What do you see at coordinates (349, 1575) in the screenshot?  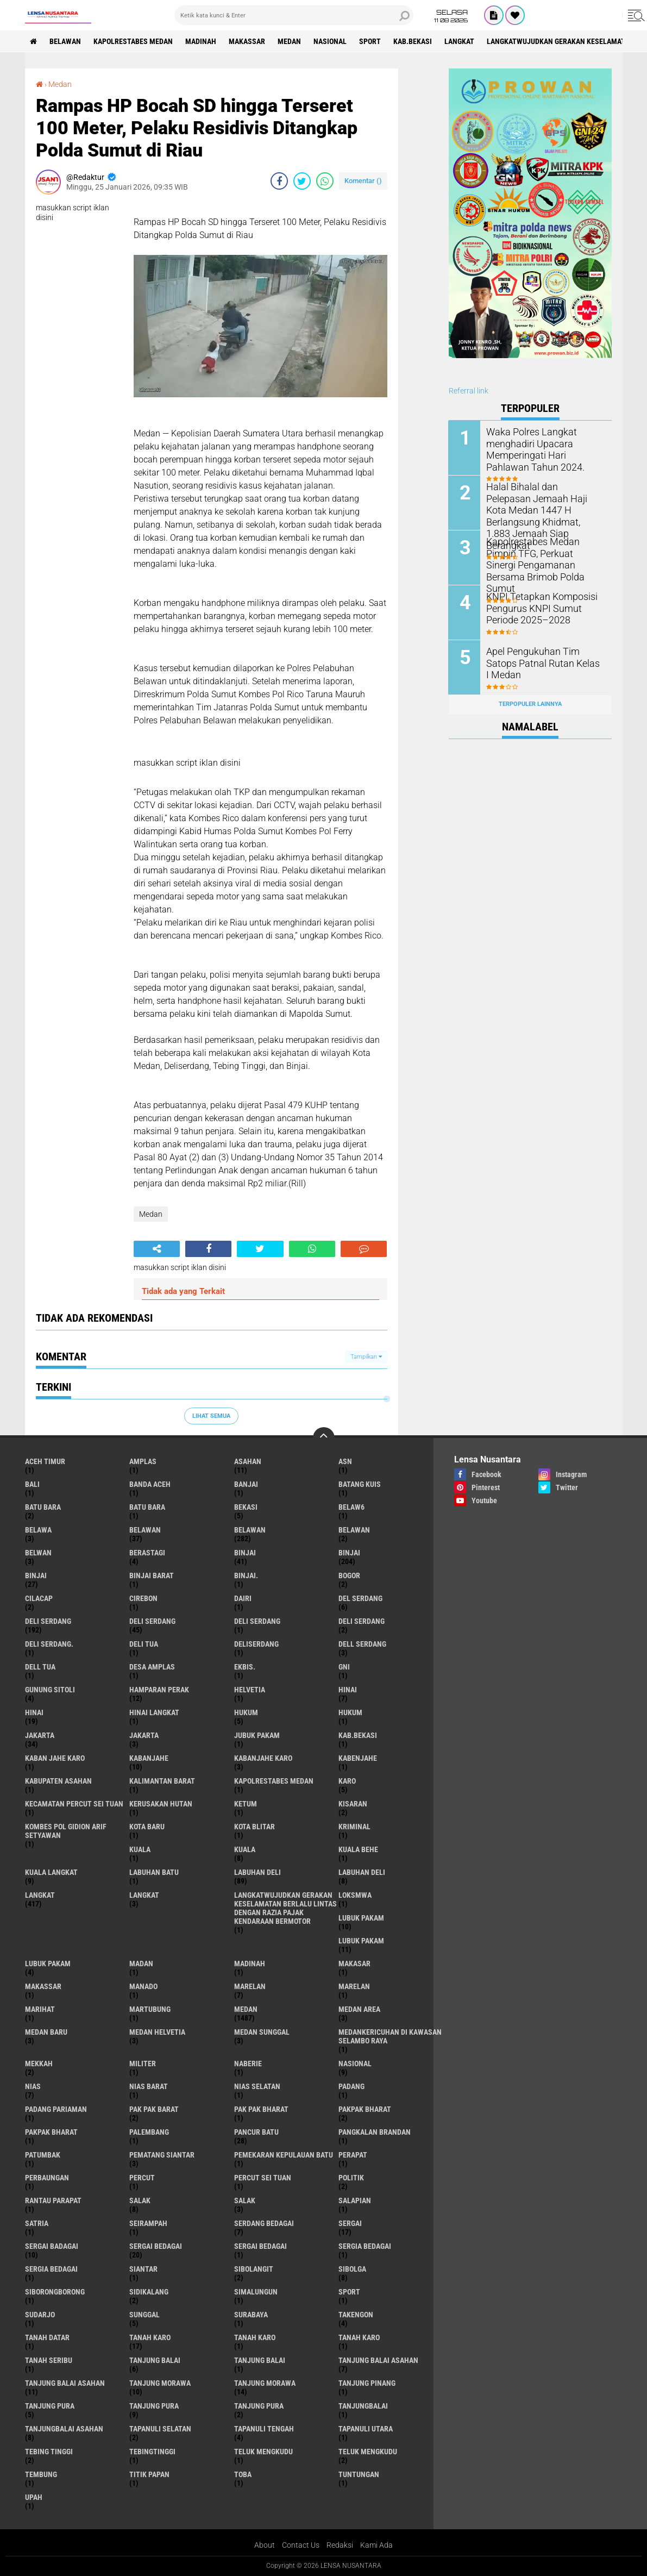 I see `Bogor` at bounding box center [349, 1575].